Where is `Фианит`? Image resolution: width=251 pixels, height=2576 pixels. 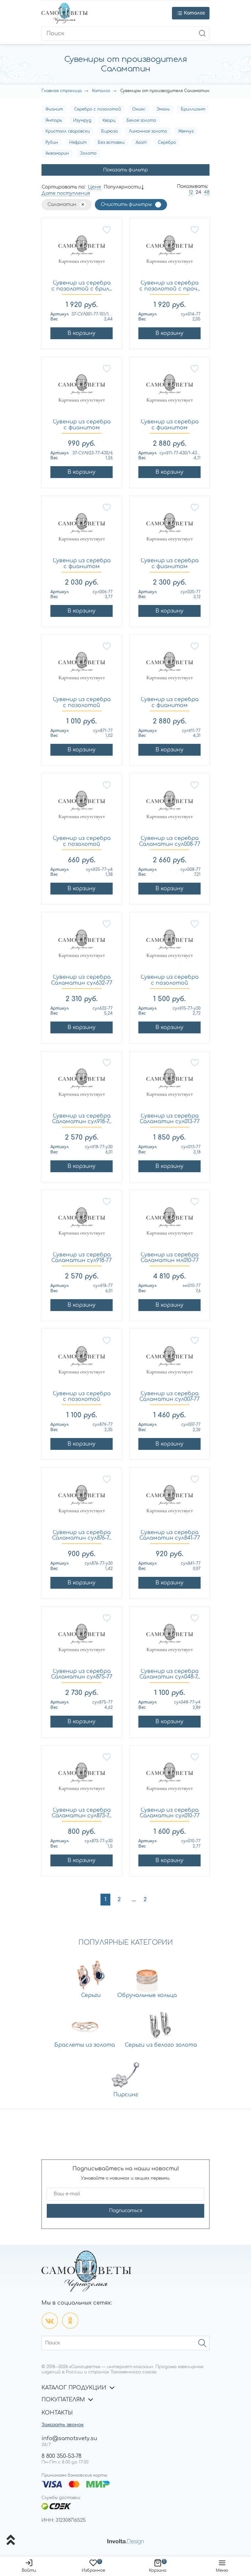
Фианит is located at coordinates (54, 109).